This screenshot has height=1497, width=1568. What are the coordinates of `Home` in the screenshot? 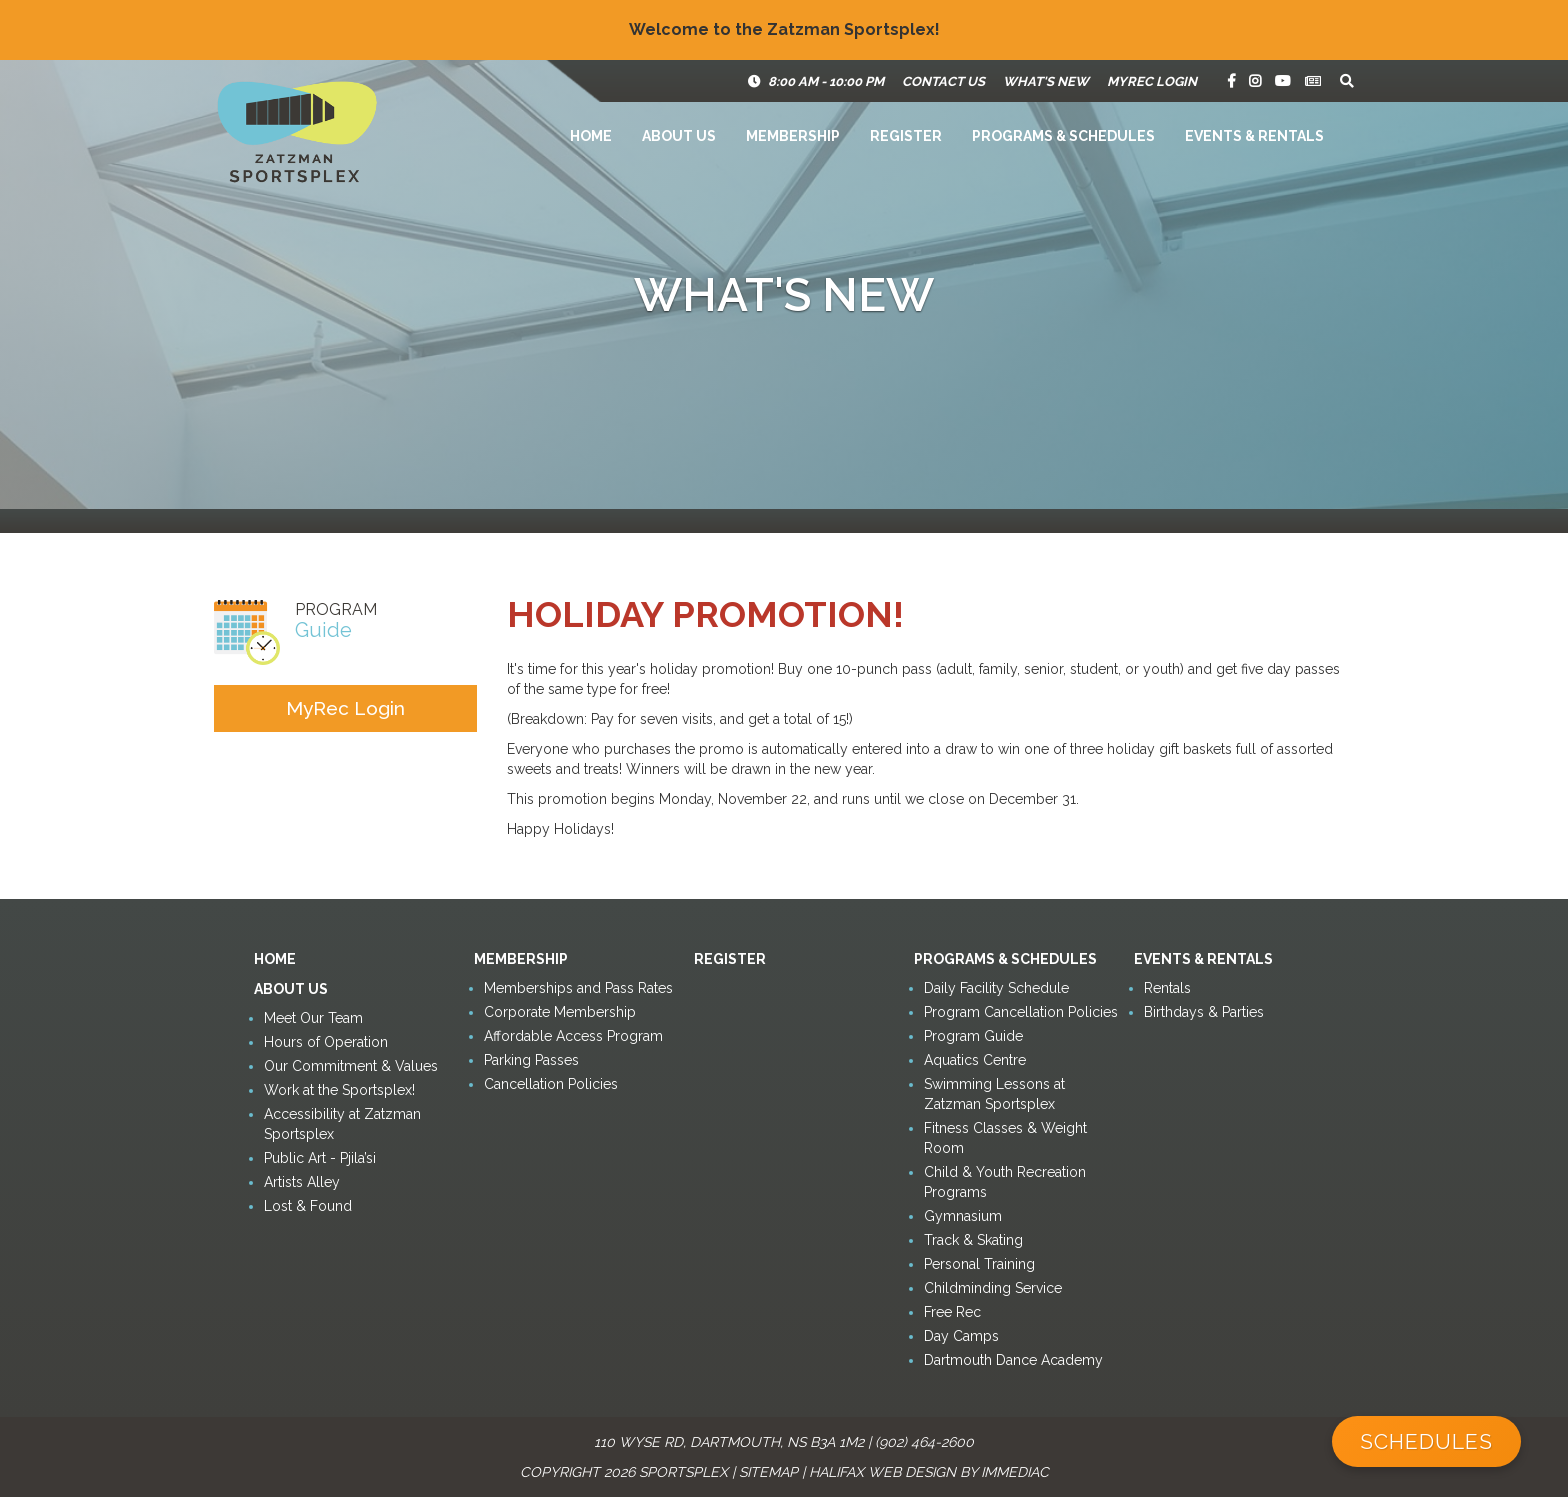 It's located at (591, 136).